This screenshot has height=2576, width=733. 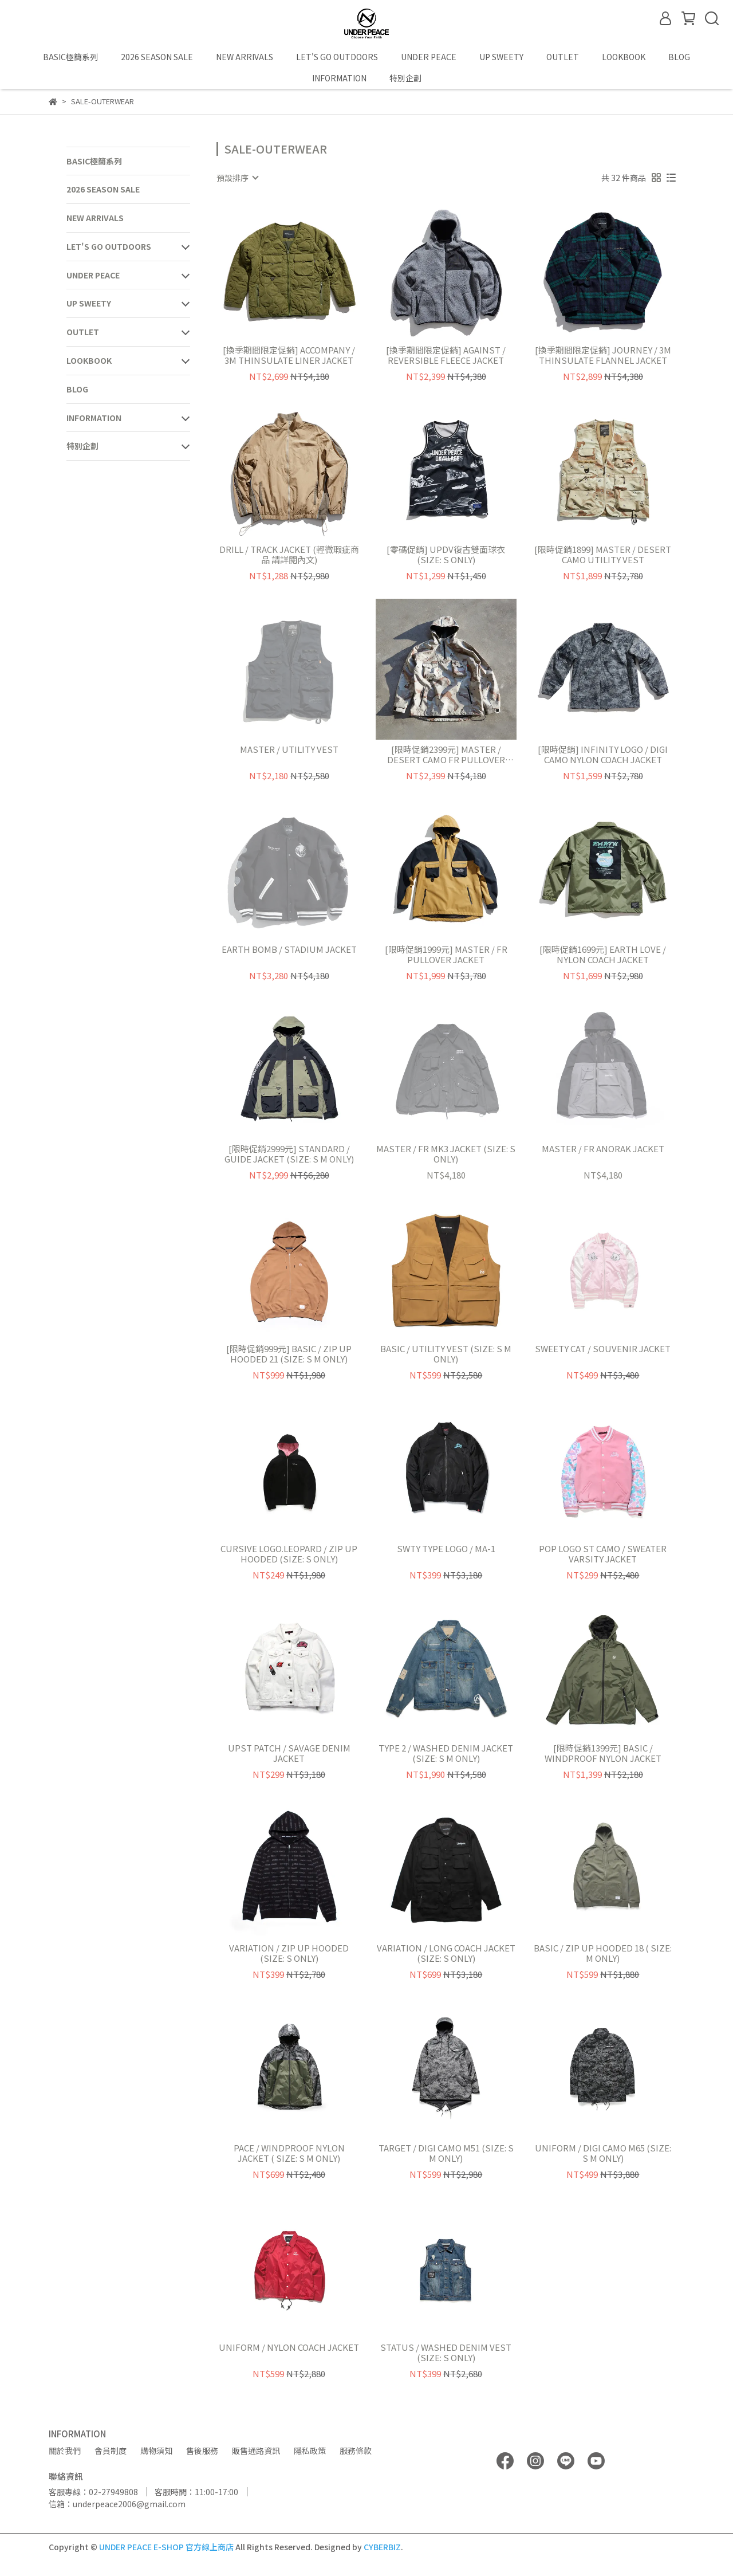 What do you see at coordinates (117, 2504) in the screenshot?
I see `信箱：underpeace2006@gmail.com` at bounding box center [117, 2504].